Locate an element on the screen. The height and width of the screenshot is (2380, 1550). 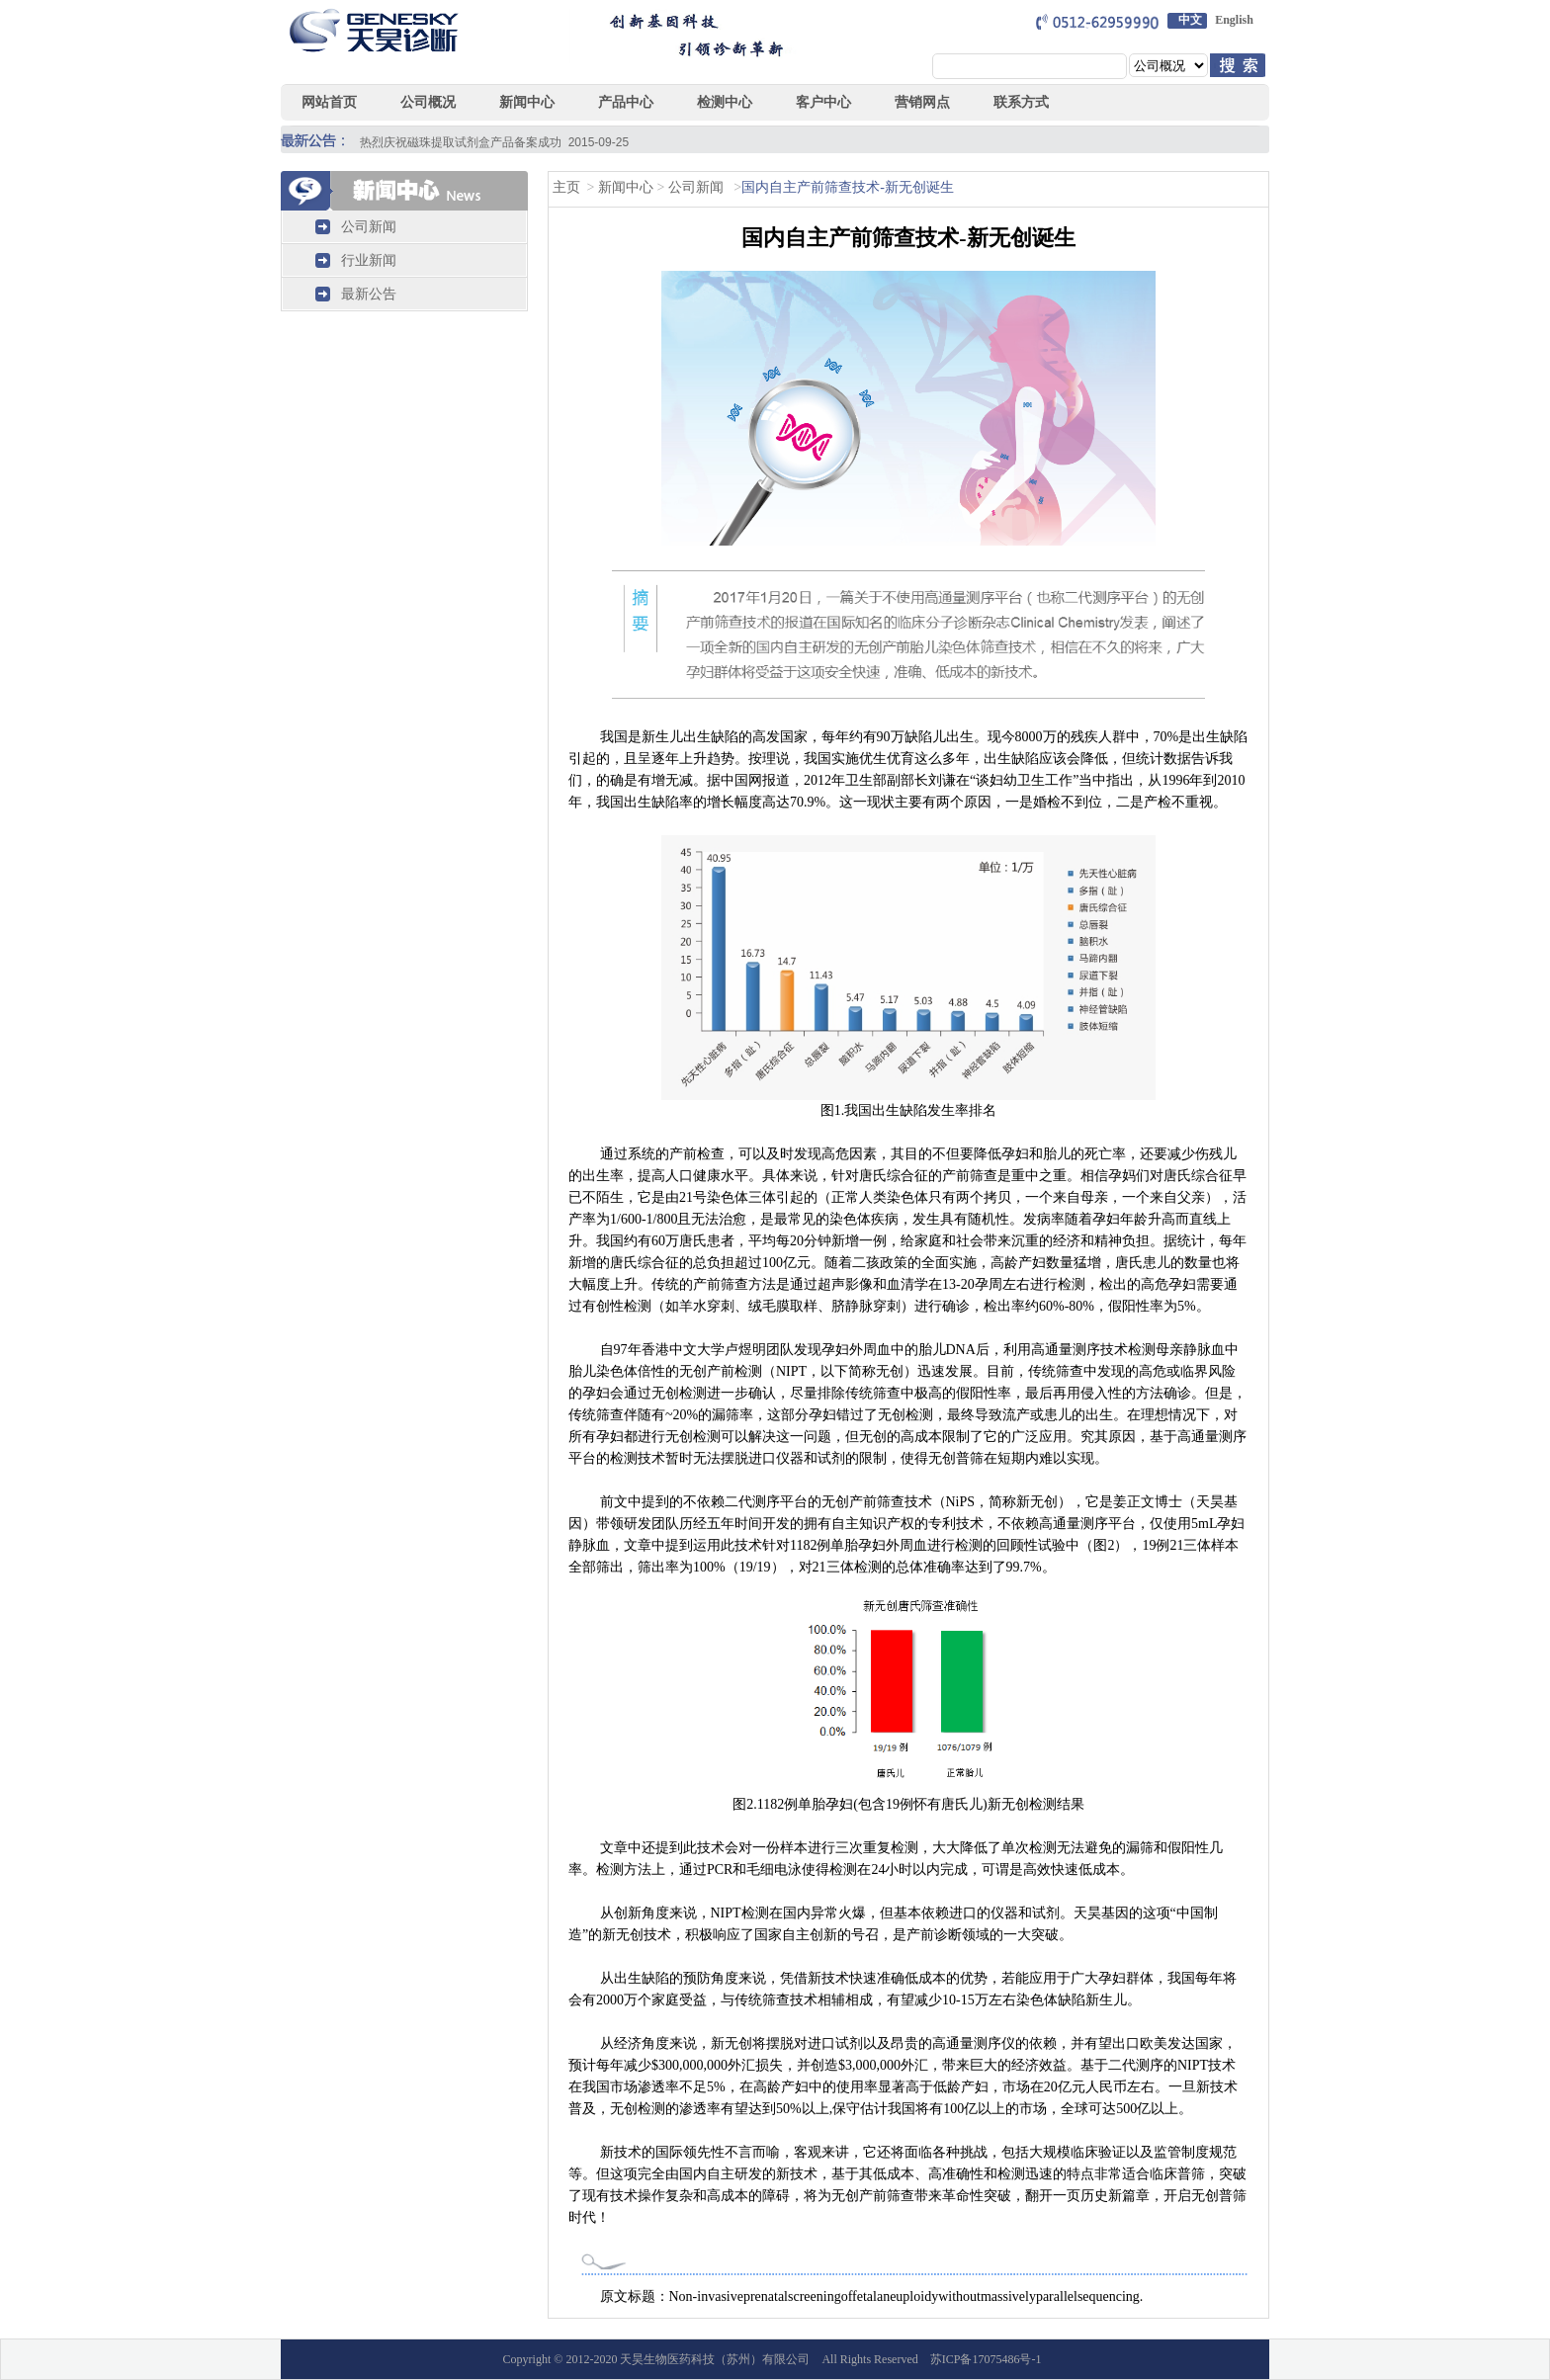
主页 is located at coordinates (566, 187).